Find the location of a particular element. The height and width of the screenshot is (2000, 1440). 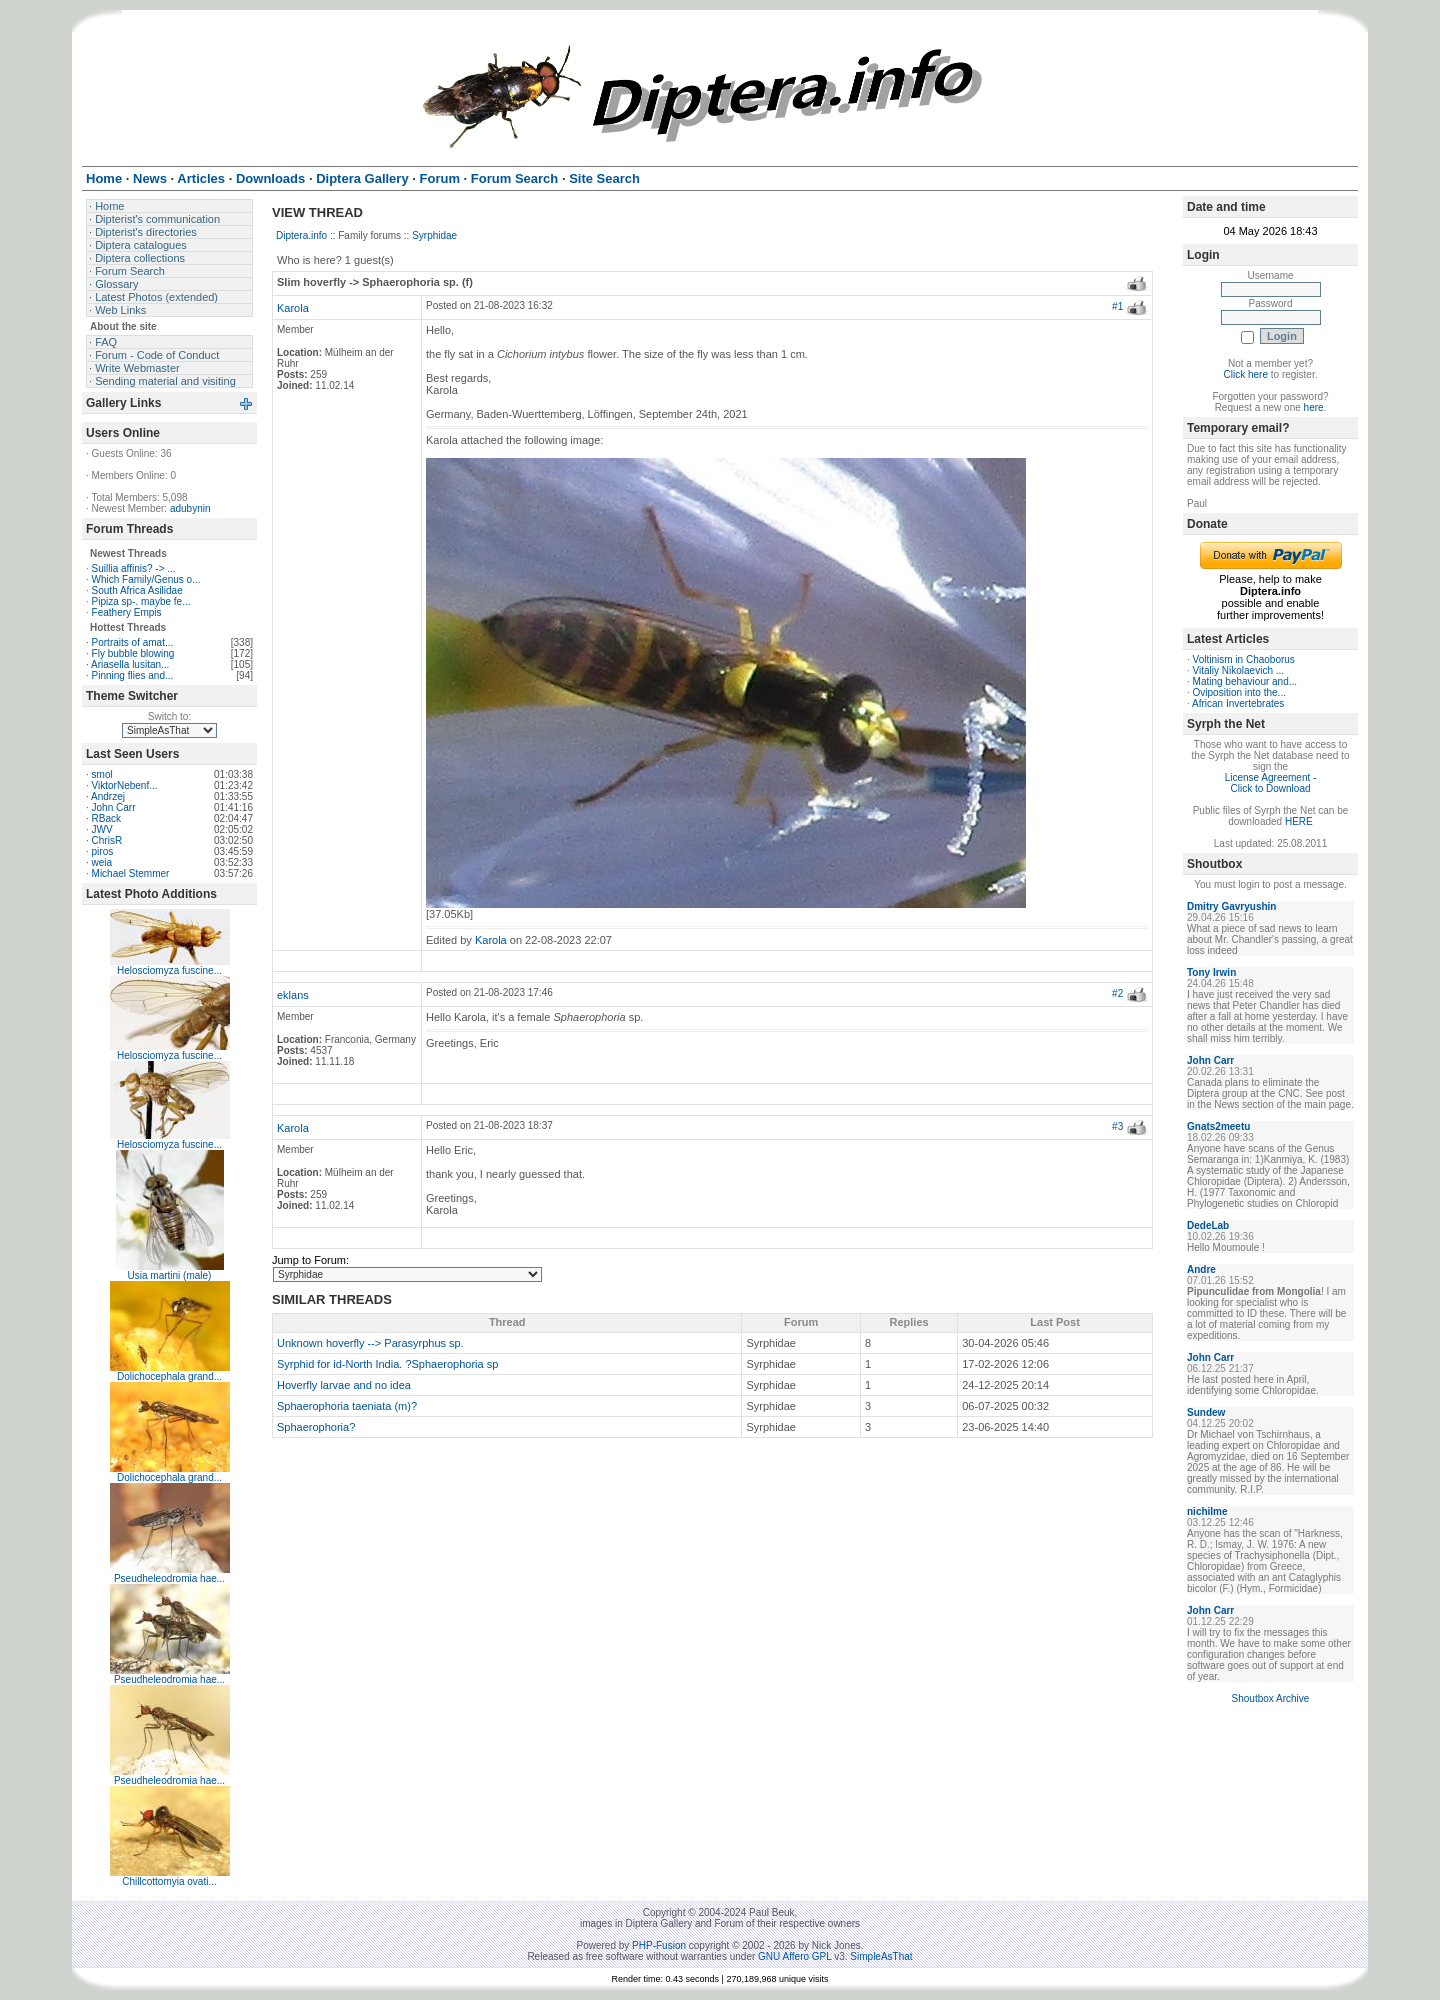

Pipiza sp-. maybe fe... is located at coordinates (141, 601).